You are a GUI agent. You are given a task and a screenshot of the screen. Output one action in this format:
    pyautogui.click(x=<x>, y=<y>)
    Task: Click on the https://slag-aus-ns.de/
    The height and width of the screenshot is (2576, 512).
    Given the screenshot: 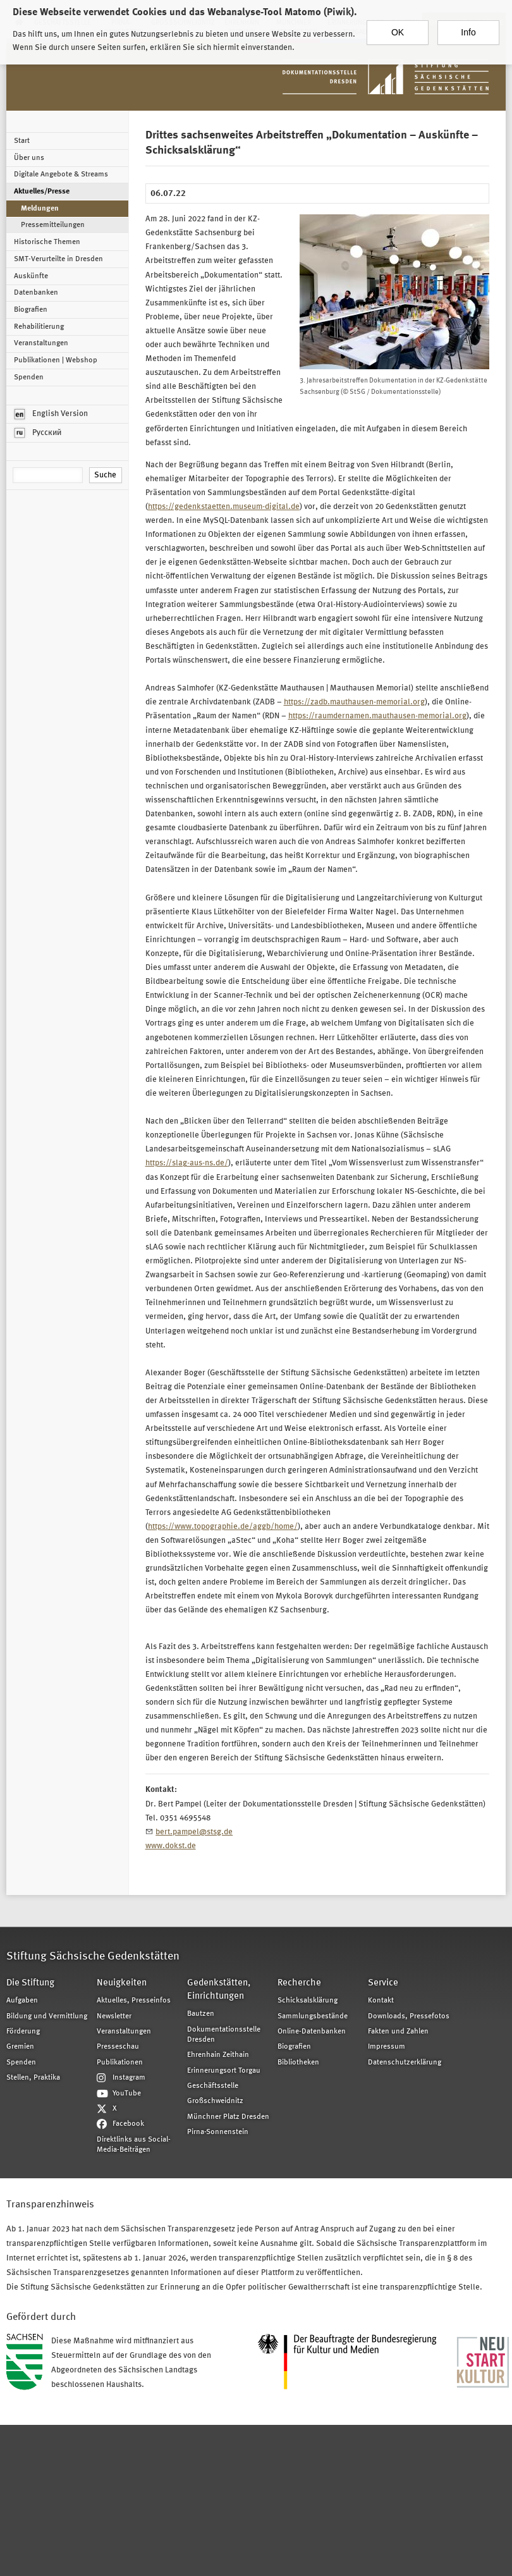 What is the action you would take?
    pyautogui.click(x=186, y=1163)
    